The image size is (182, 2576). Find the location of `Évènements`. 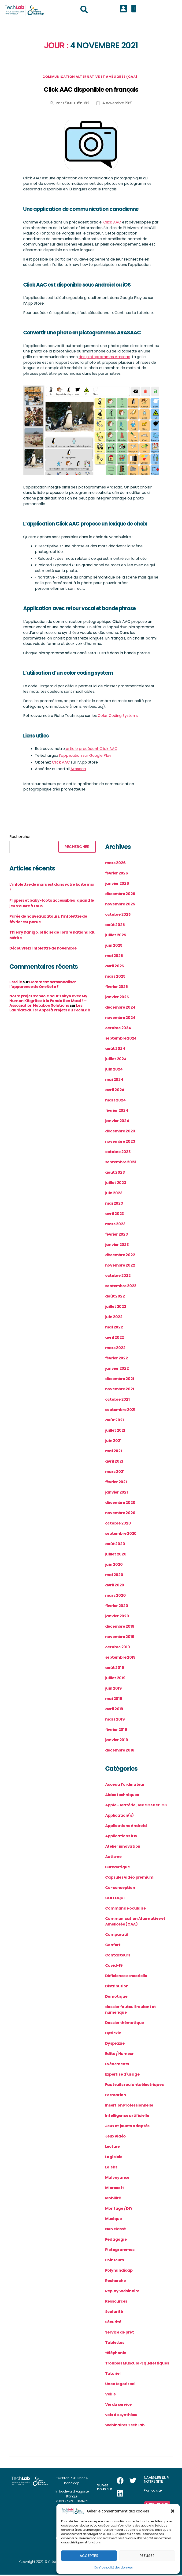

Évènements is located at coordinates (117, 2065).